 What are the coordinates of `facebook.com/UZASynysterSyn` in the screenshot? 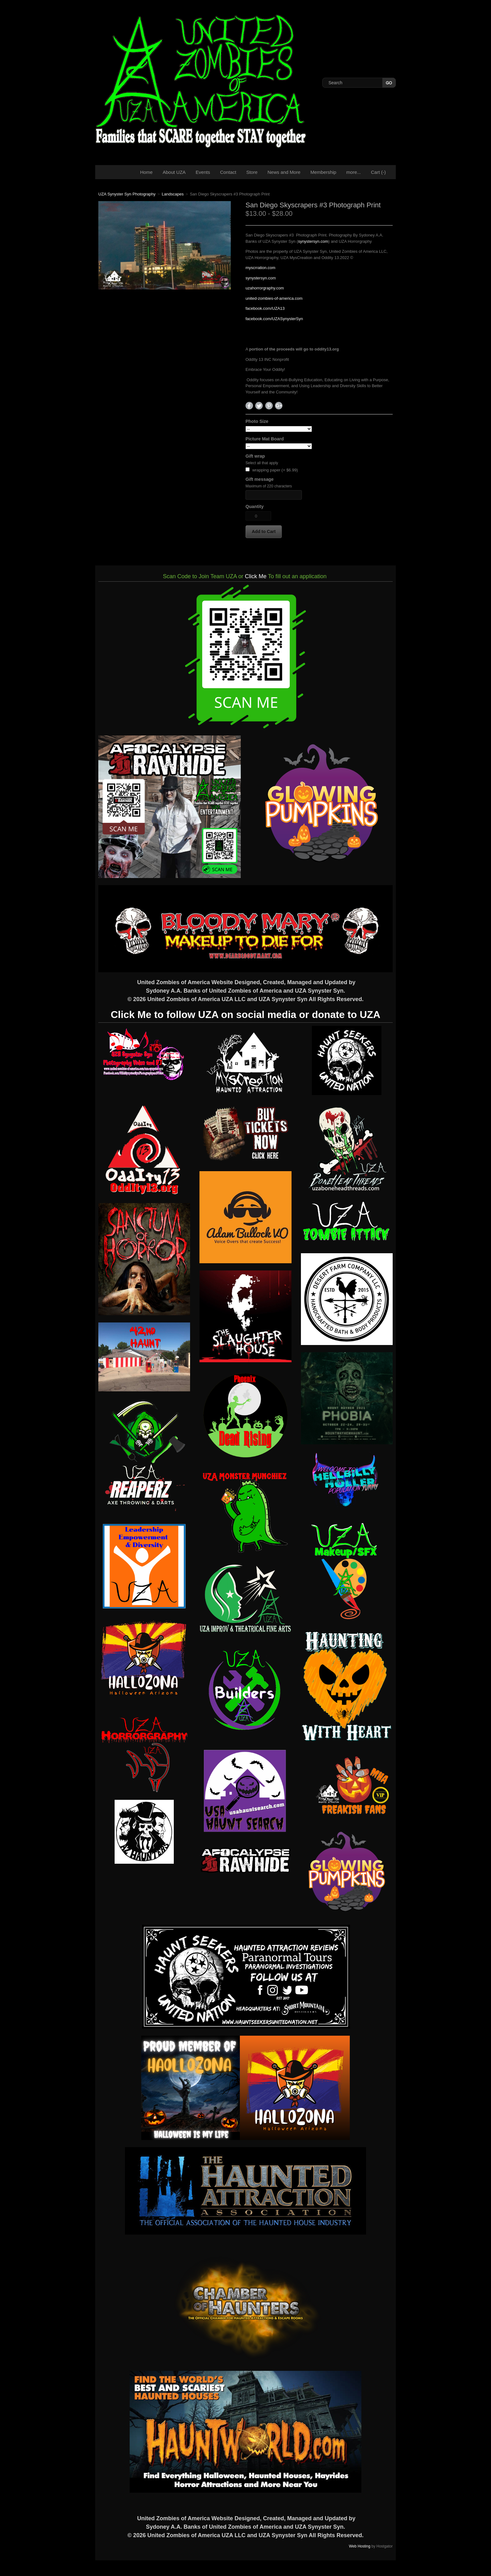 It's located at (274, 318).